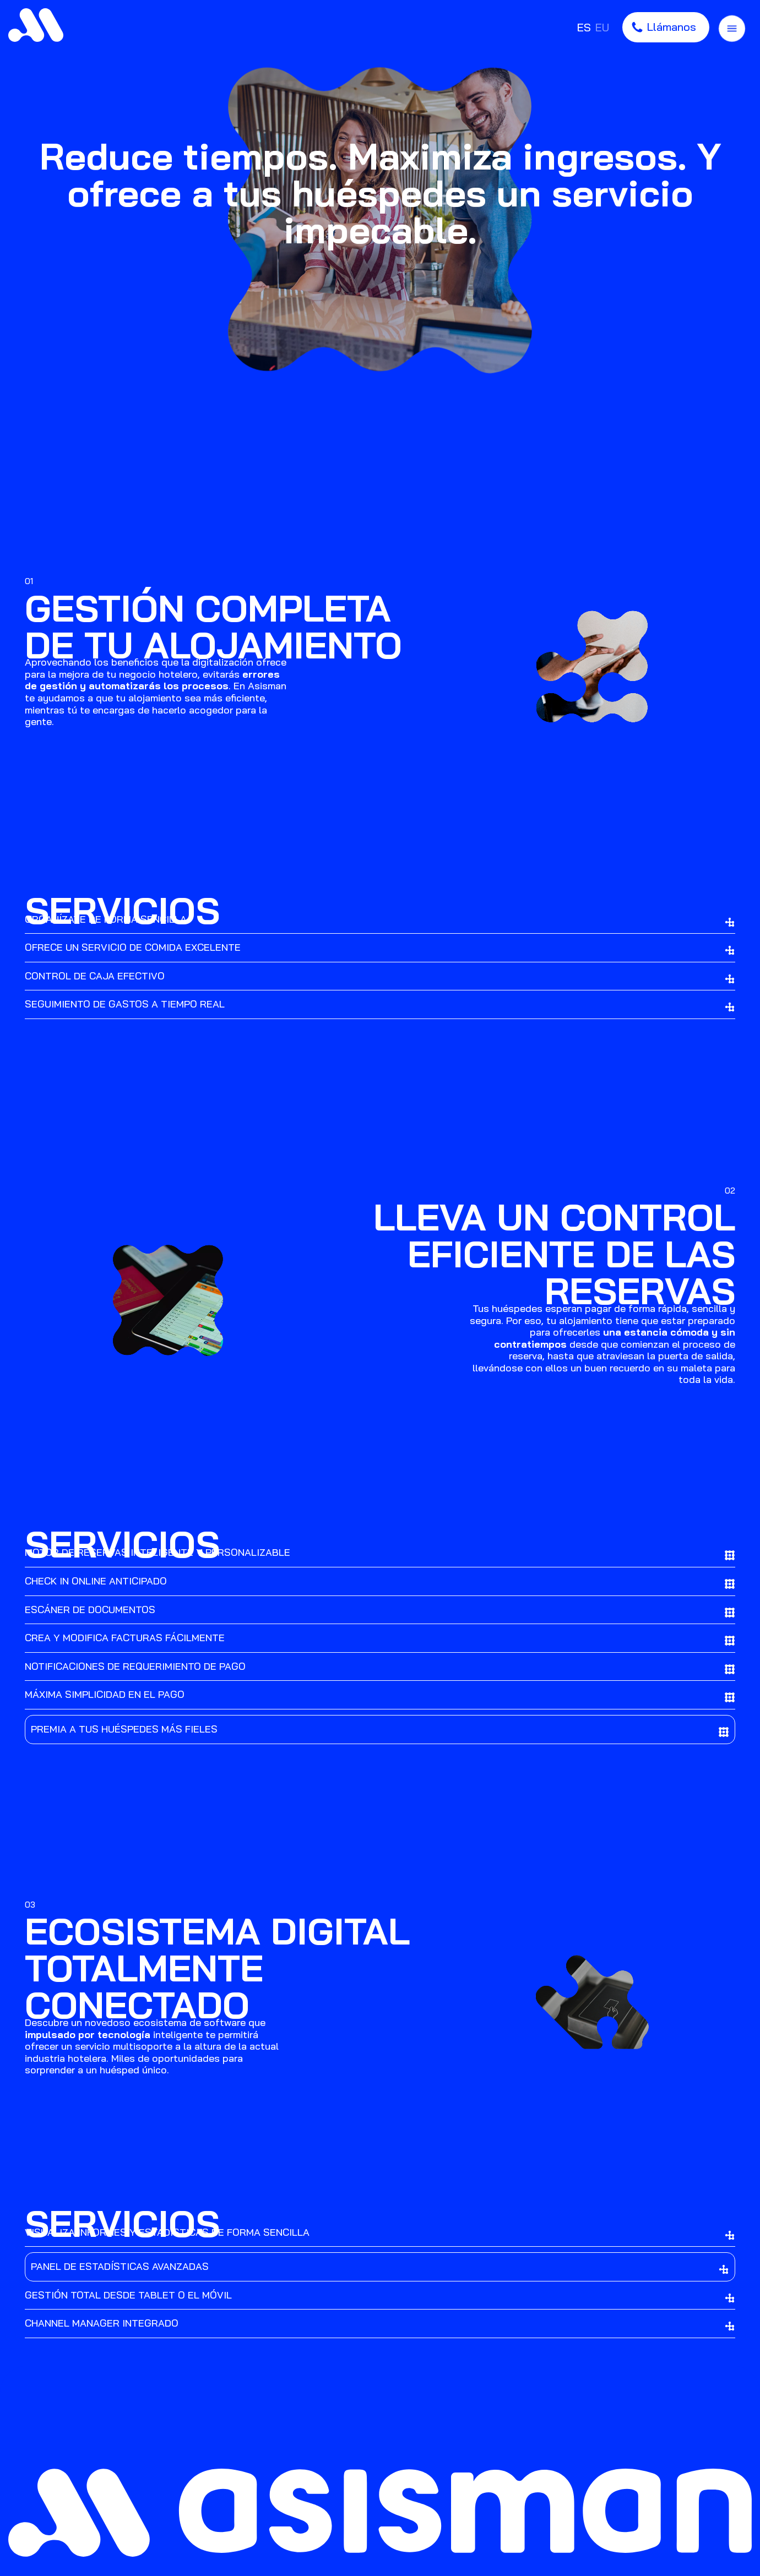 The image size is (760, 2576). Describe the element at coordinates (380, 977) in the screenshot. I see `CONTROL DE CAJA EFECTIVO` at that location.